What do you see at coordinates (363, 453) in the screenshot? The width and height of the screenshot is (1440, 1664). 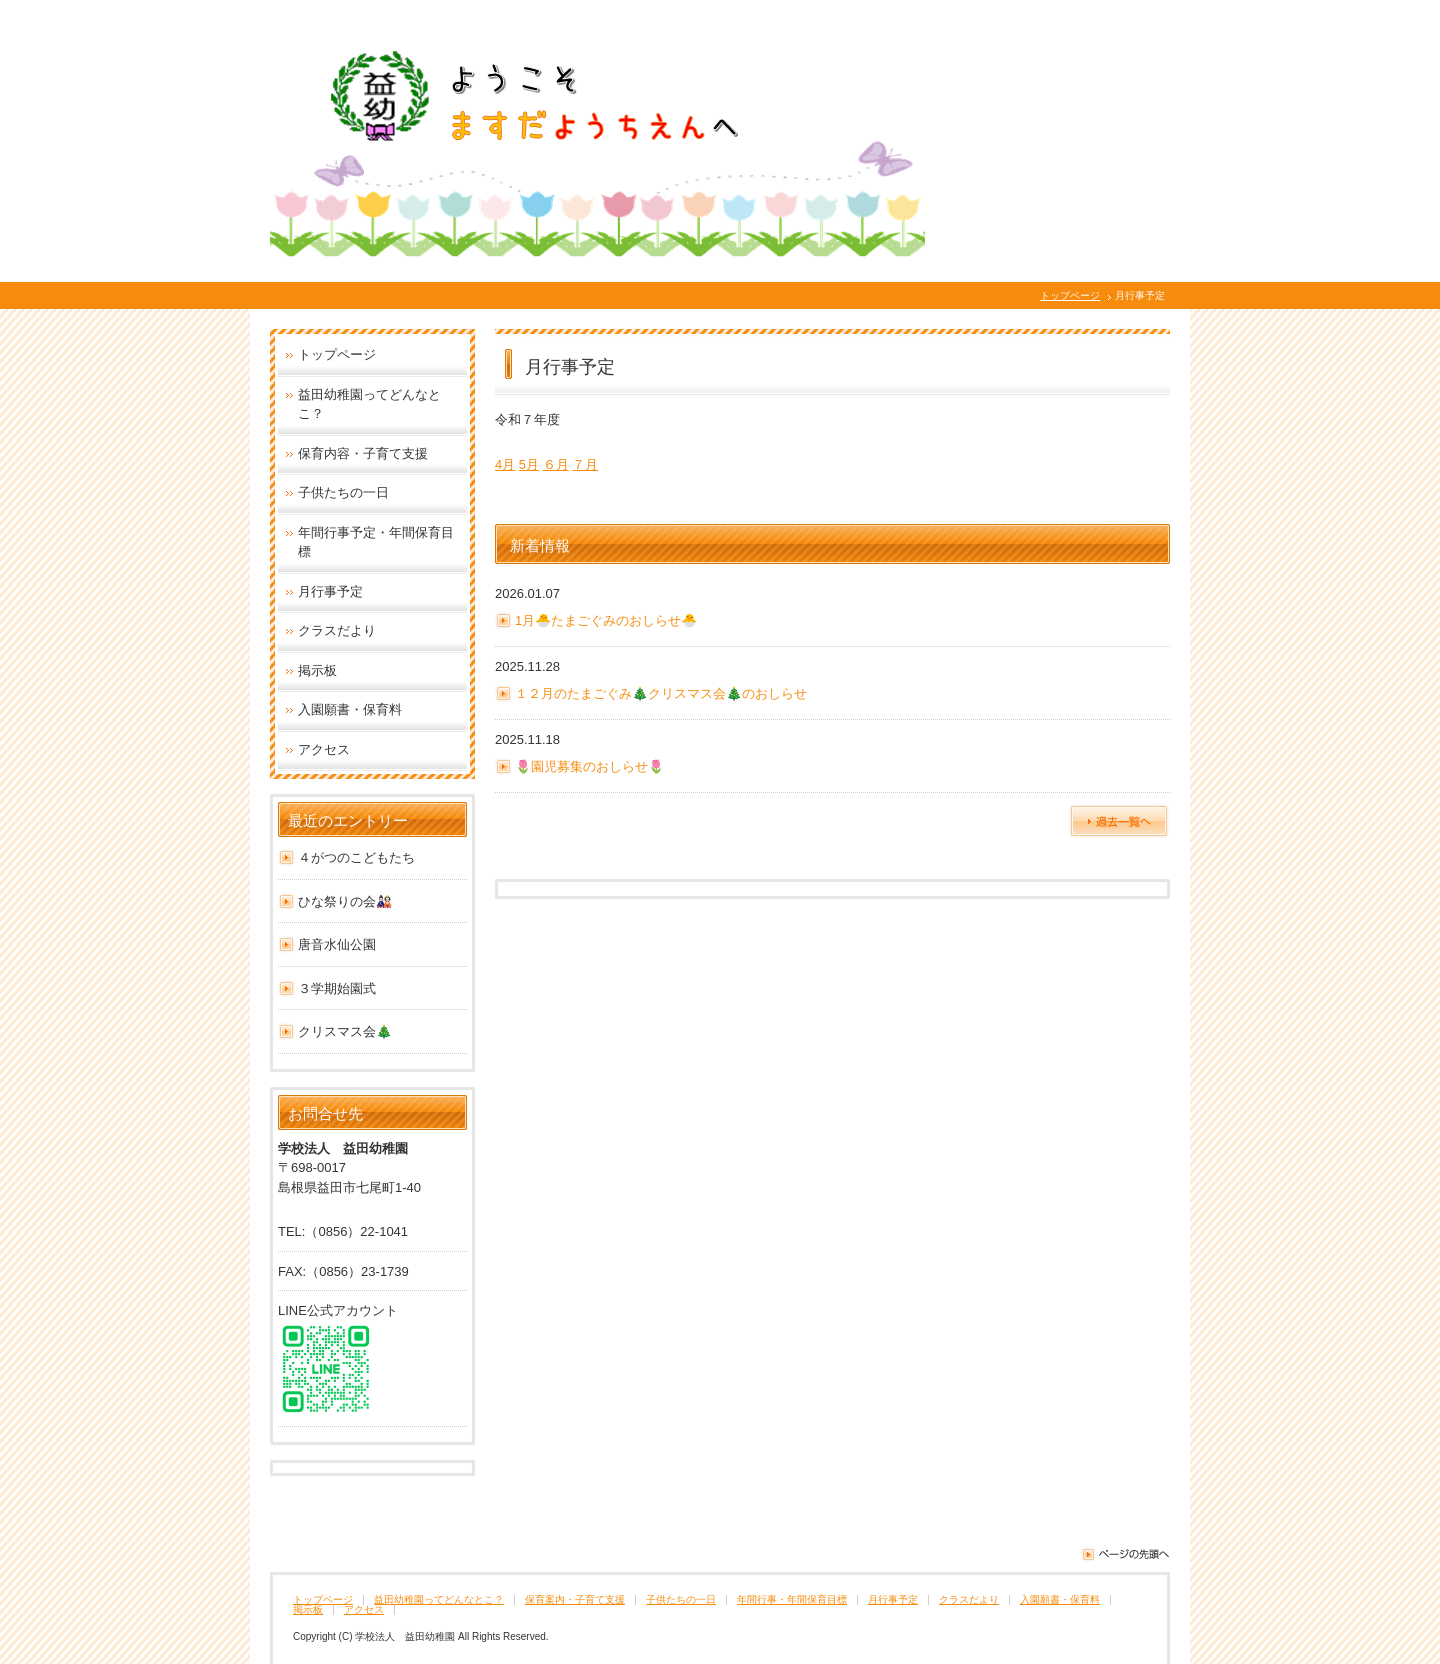 I see `保育内容・子育て支援` at bounding box center [363, 453].